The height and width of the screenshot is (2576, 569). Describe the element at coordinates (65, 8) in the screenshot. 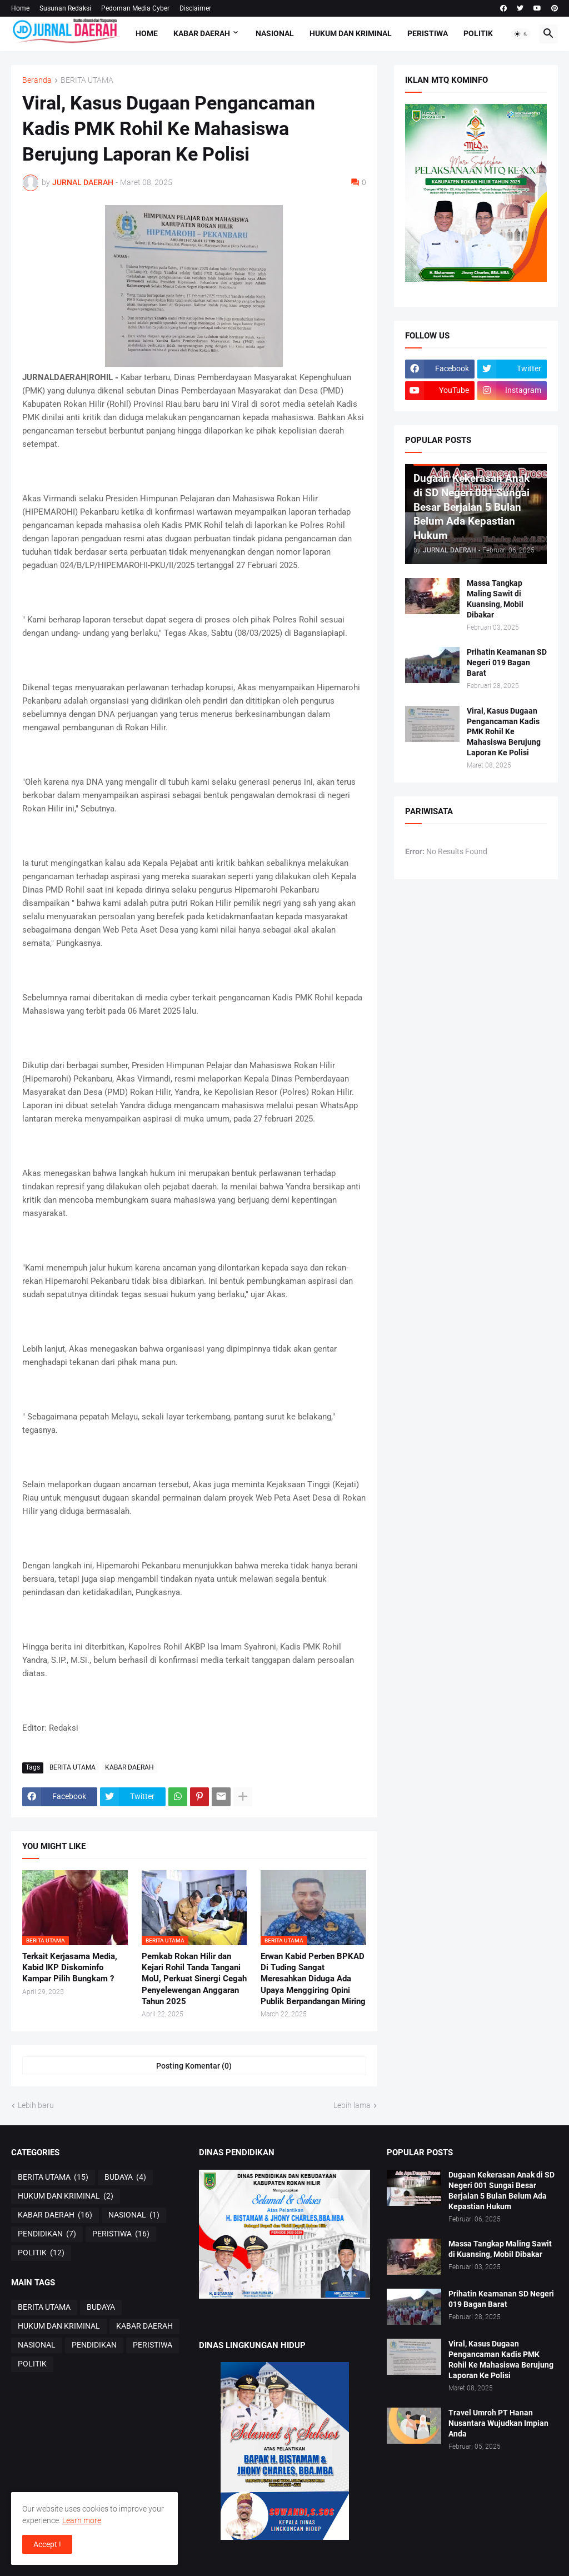

I see `Susunan Redaksi` at that location.